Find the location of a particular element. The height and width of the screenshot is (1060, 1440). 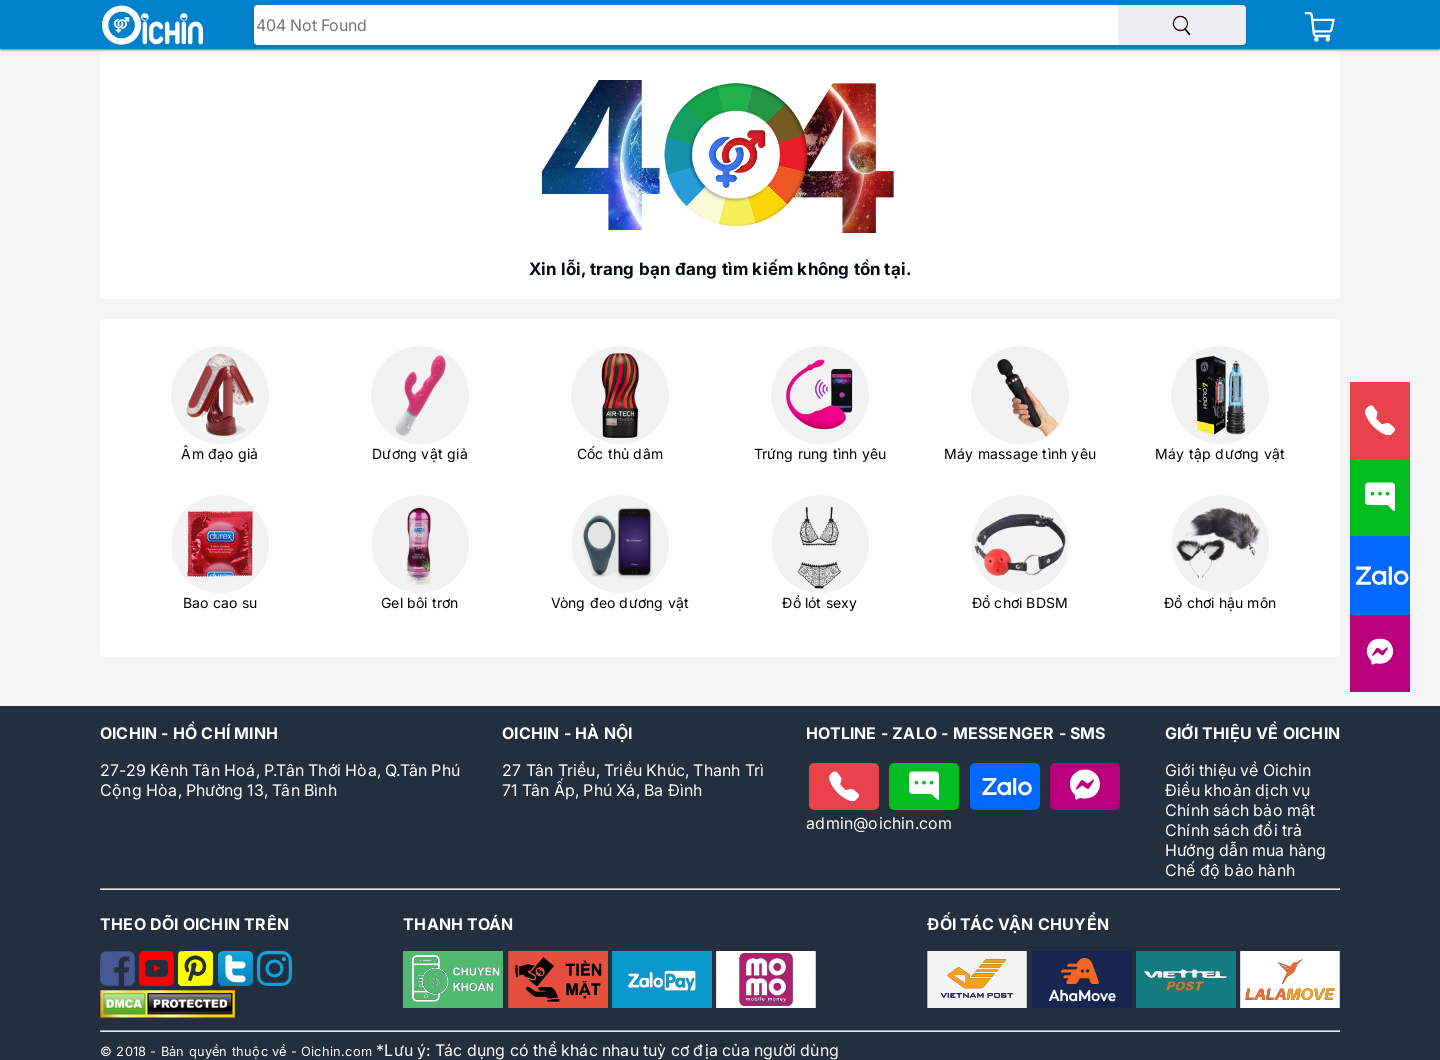

Chính sách đổi trả is located at coordinates (1234, 830).